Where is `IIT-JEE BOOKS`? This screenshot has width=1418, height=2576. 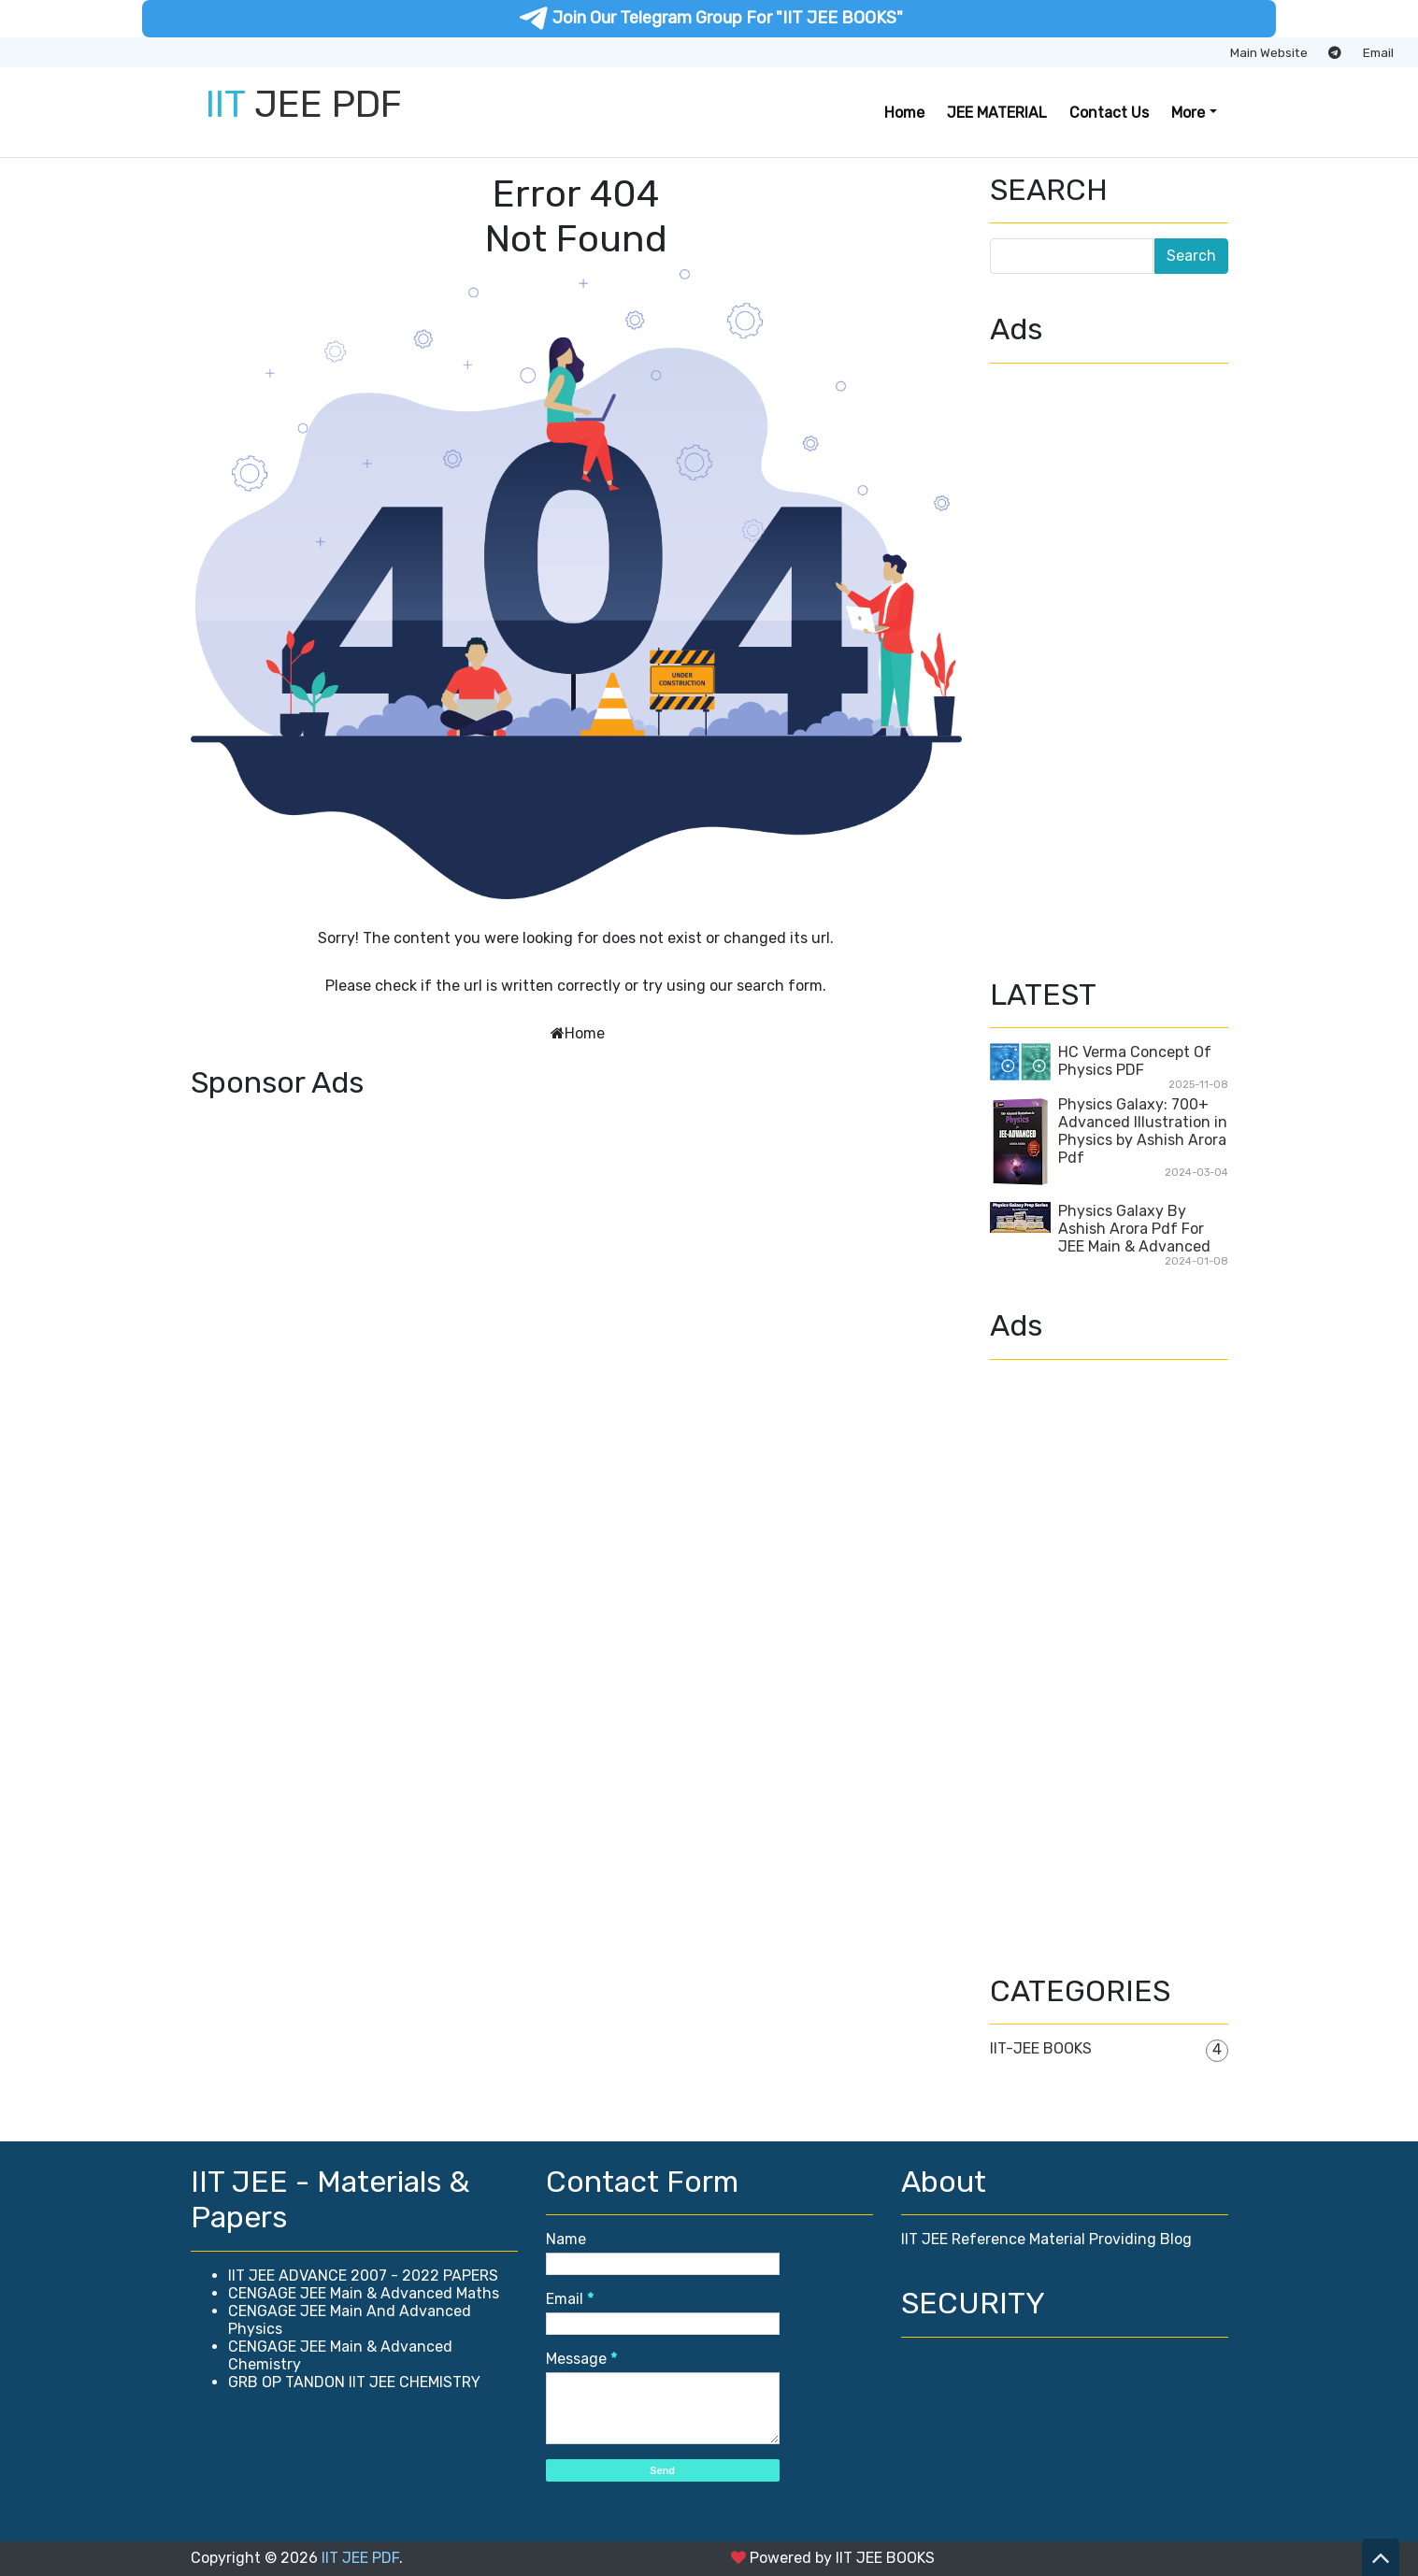 IIT-JEE BOOKS is located at coordinates (1041, 2048).